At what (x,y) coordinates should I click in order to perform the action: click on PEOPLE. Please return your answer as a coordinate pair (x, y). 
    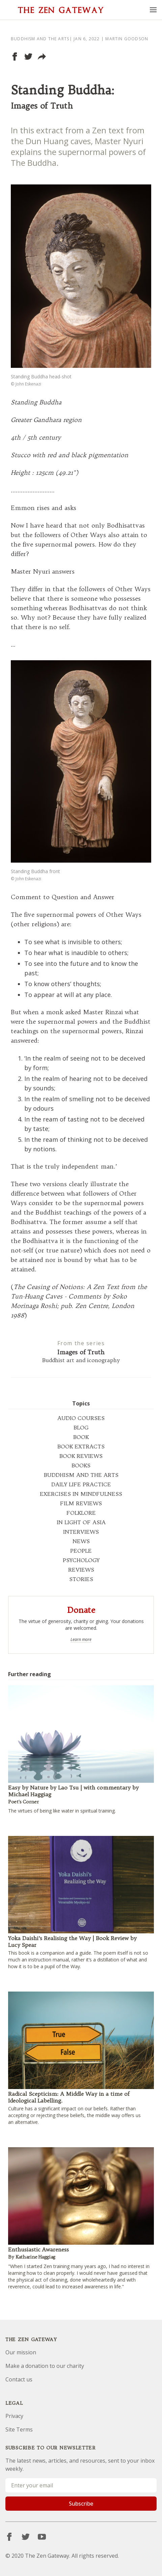
    Looking at the image, I should click on (81, 1550).